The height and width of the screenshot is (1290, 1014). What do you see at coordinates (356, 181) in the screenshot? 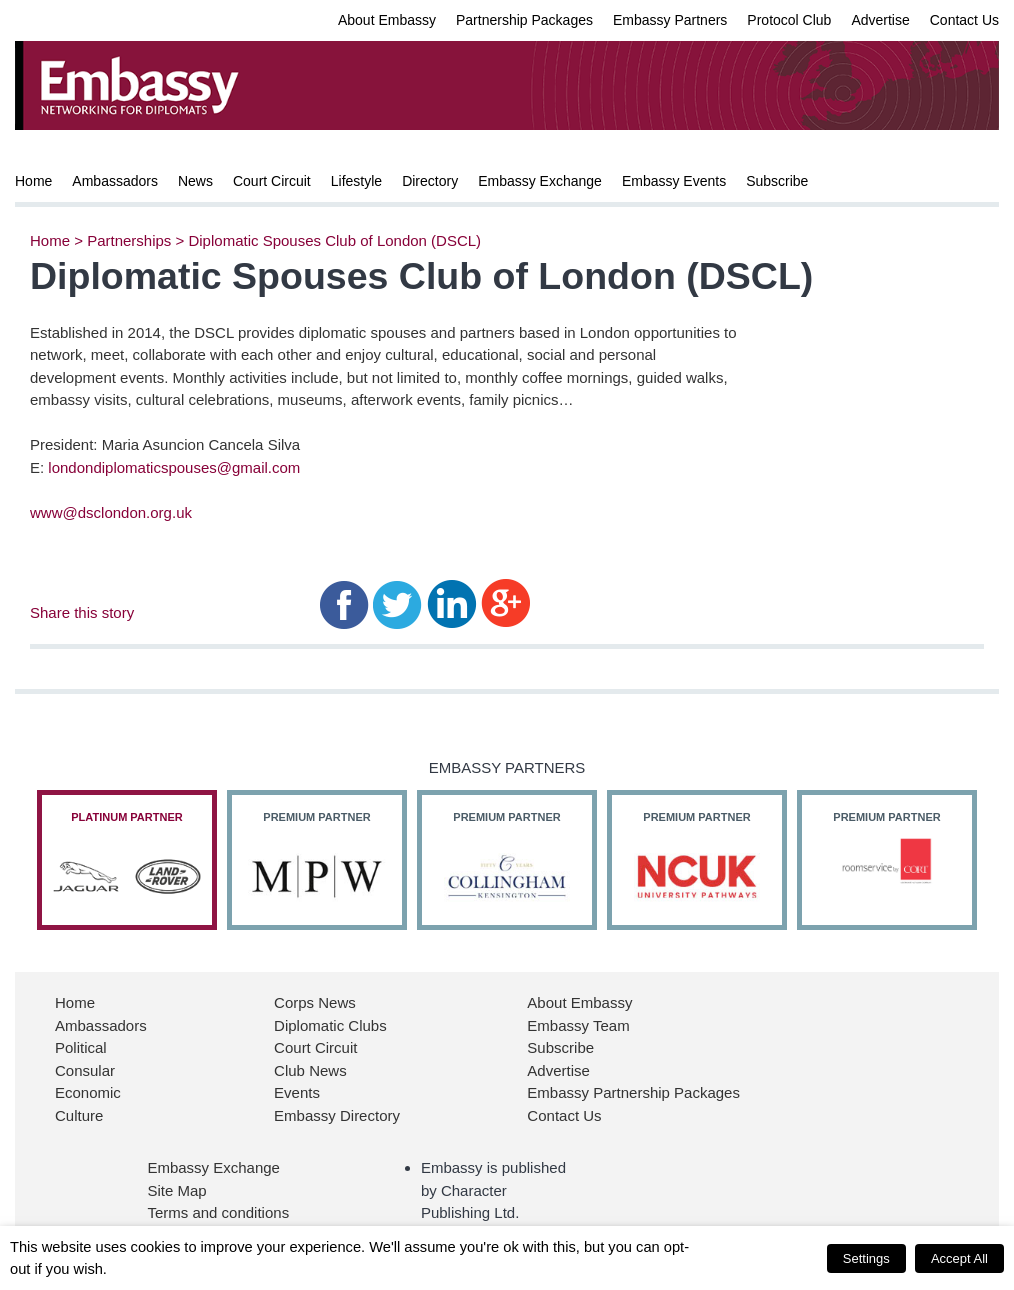
I see `Lifestyle` at bounding box center [356, 181].